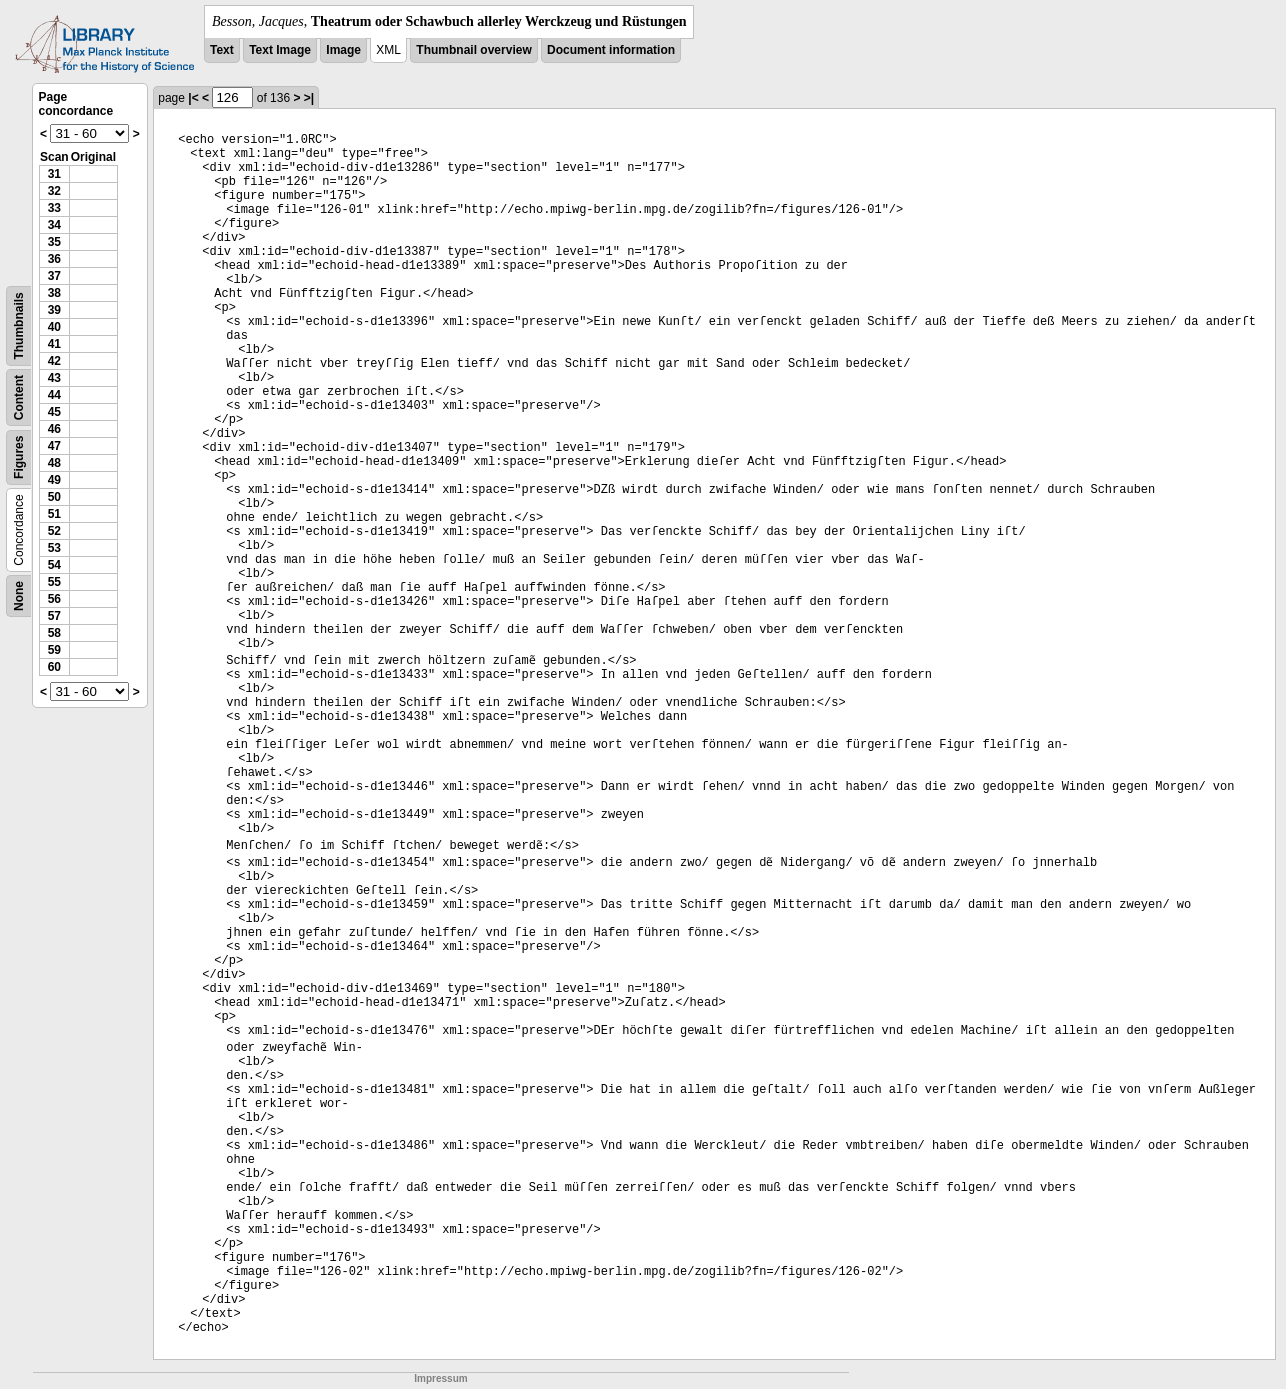 The width and height of the screenshot is (1286, 1389). What do you see at coordinates (611, 50) in the screenshot?
I see `Document information` at bounding box center [611, 50].